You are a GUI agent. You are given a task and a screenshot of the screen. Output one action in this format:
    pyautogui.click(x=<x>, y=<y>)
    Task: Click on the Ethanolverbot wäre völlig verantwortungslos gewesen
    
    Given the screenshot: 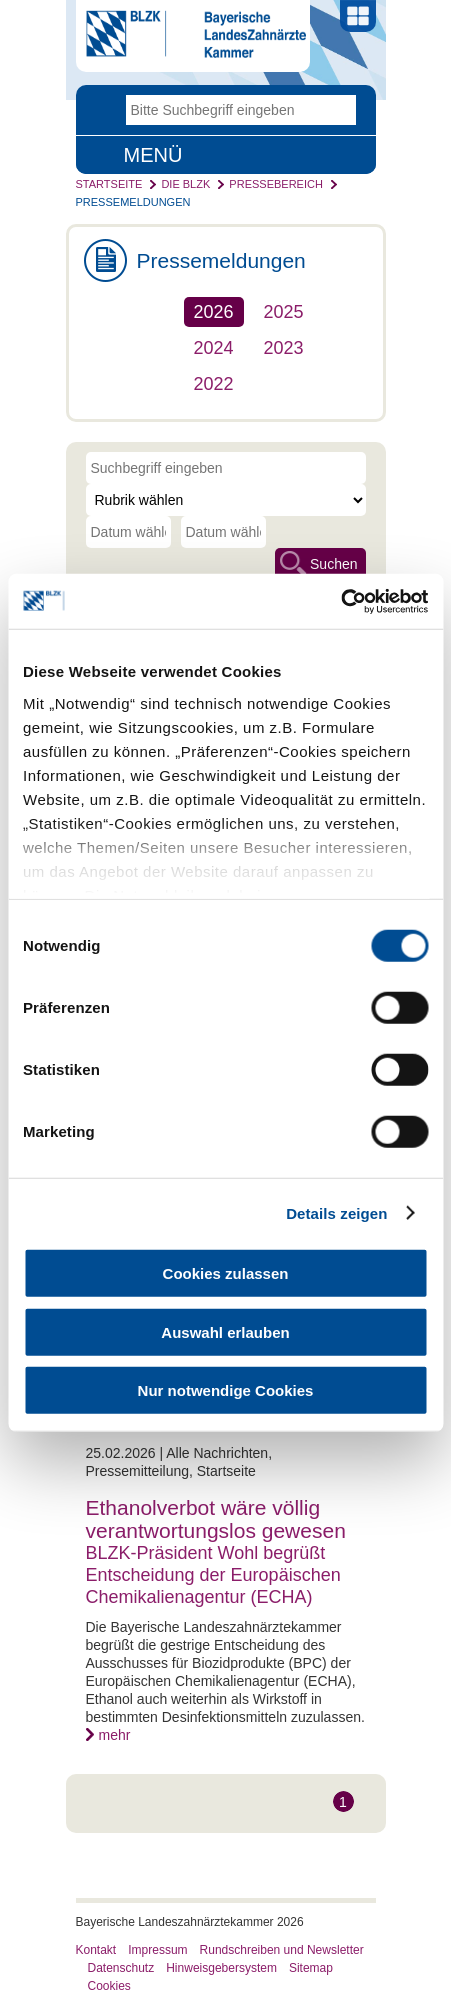 What is the action you would take?
    pyautogui.click(x=216, y=1519)
    